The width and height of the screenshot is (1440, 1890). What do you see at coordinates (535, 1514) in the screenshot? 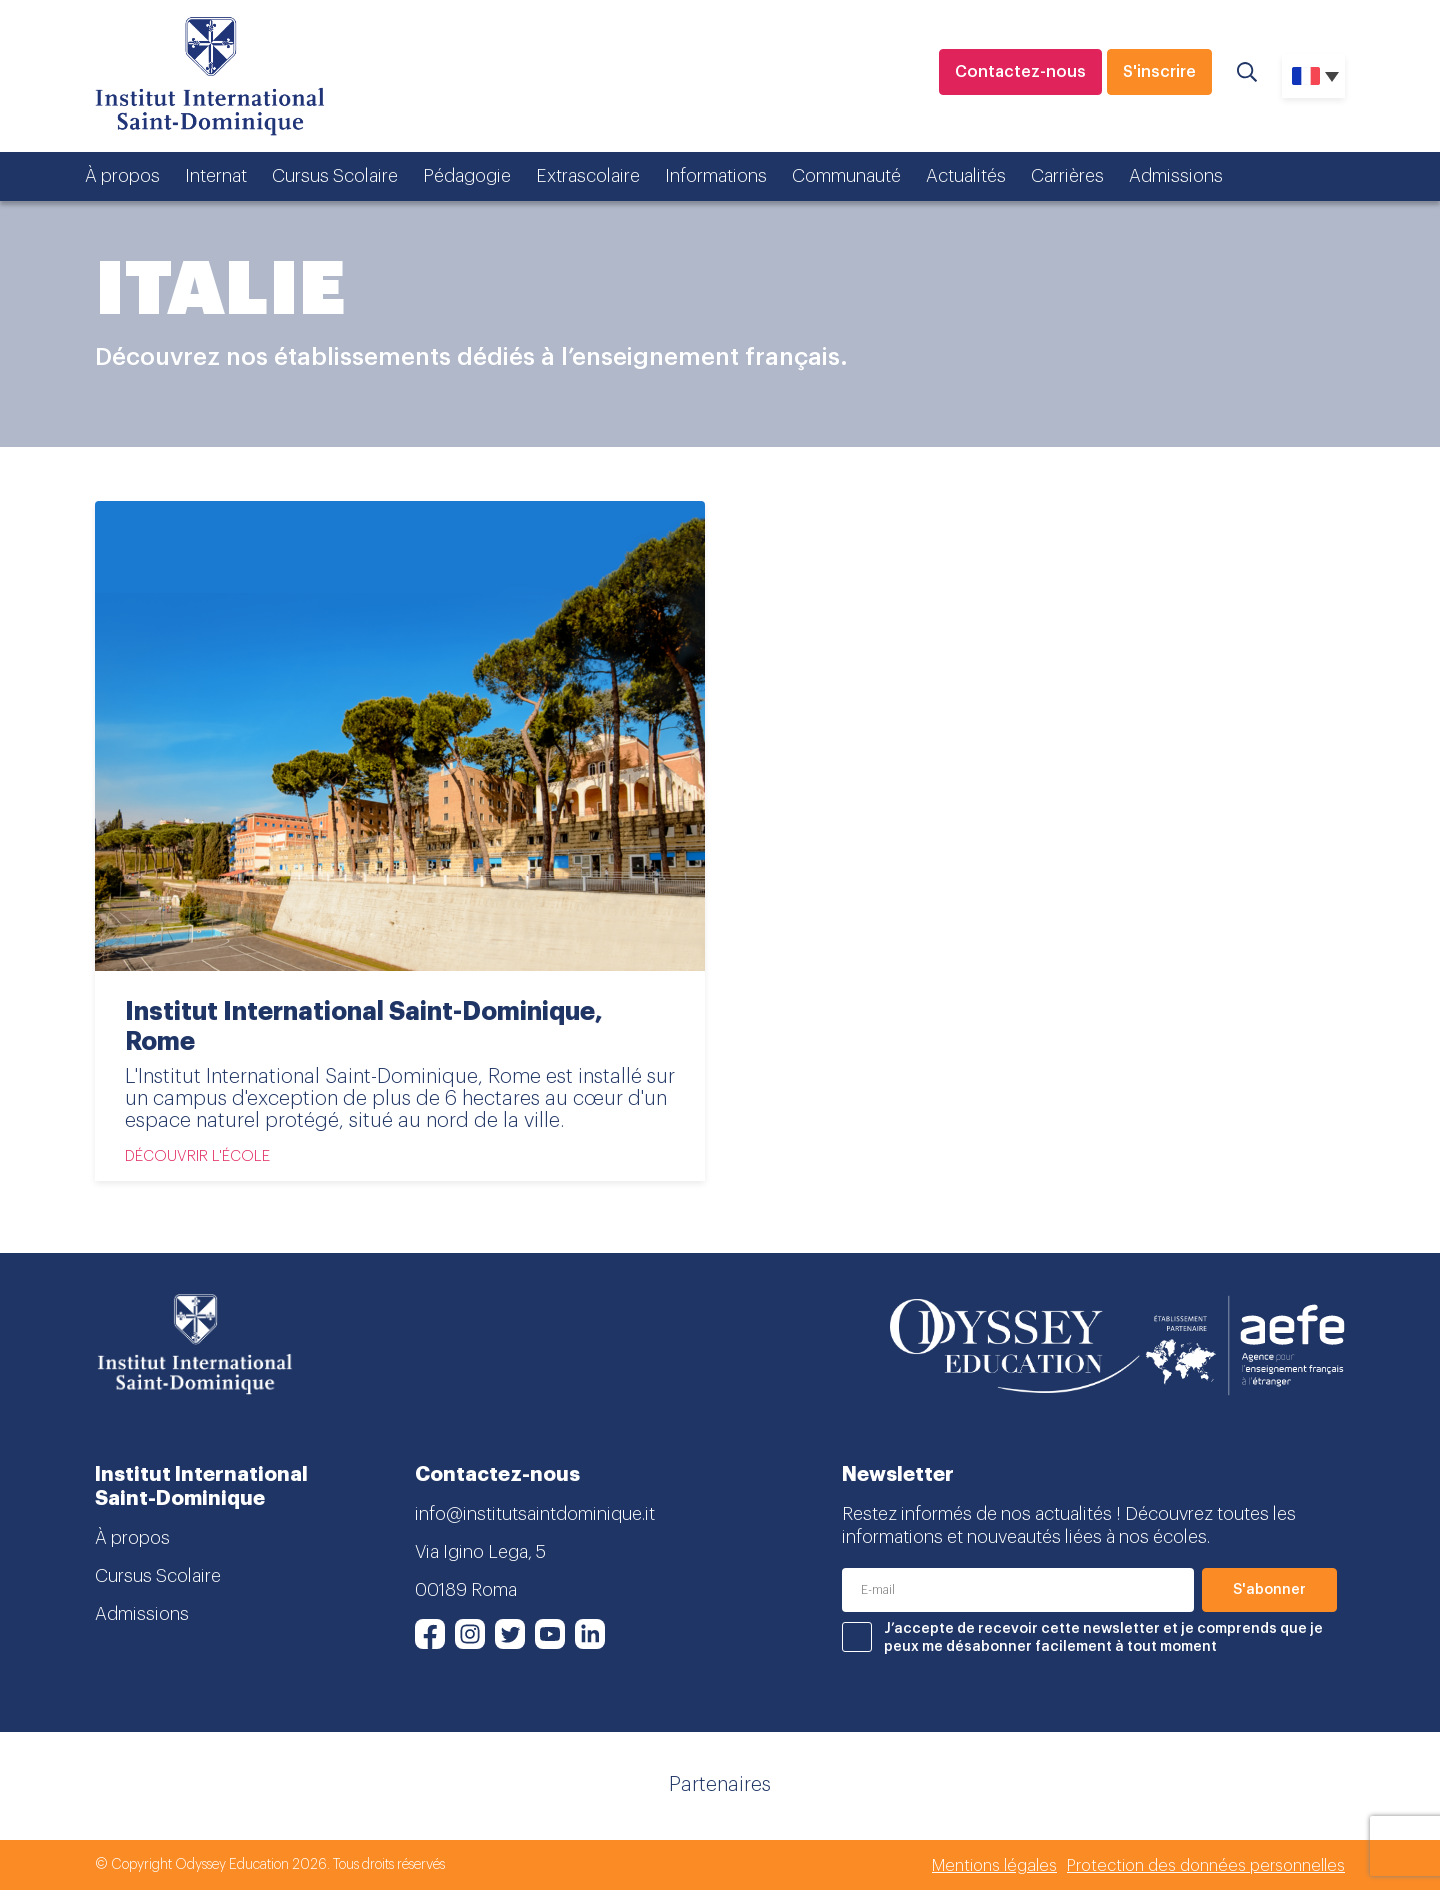
I see `info@institutsaintdominique.it` at bounding box center [535, 1514].